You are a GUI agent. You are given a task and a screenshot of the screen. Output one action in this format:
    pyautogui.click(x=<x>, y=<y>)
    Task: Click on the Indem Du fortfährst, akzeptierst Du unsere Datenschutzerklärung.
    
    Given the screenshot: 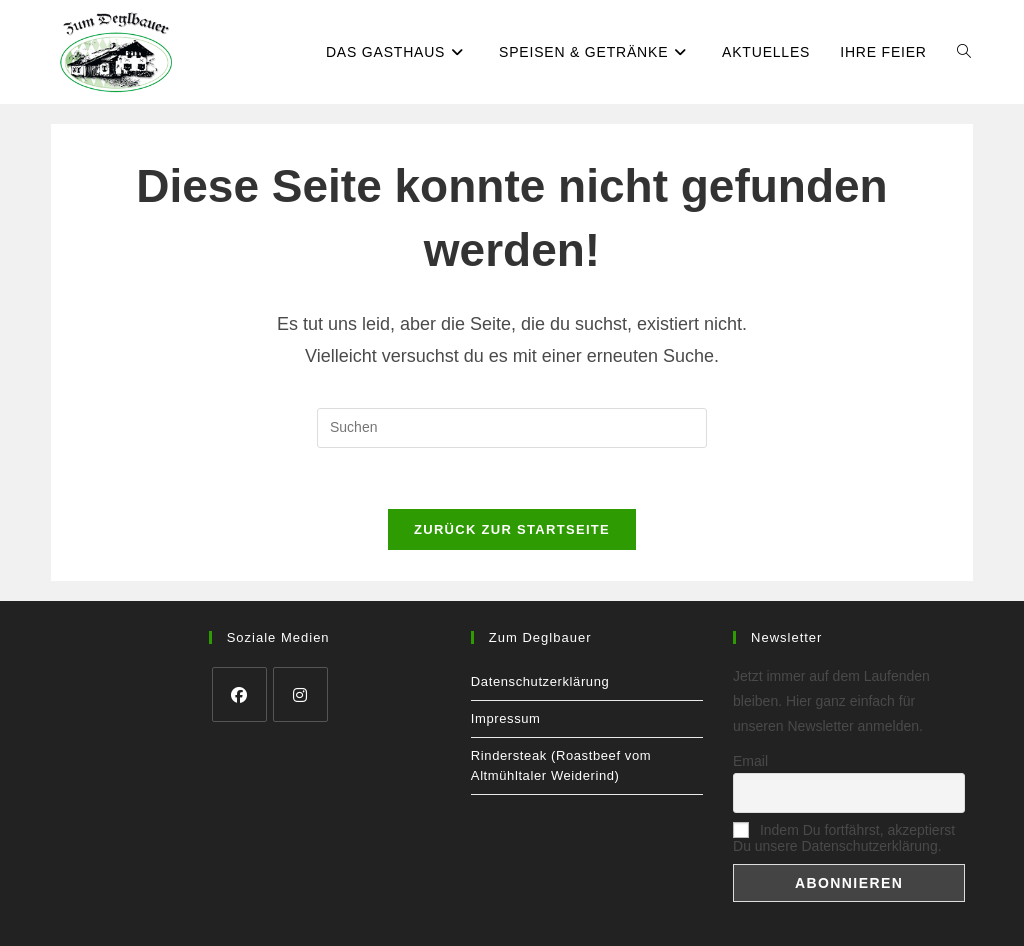 What is the action you would take?
    pyautogui.click(x=844, y=838)
    